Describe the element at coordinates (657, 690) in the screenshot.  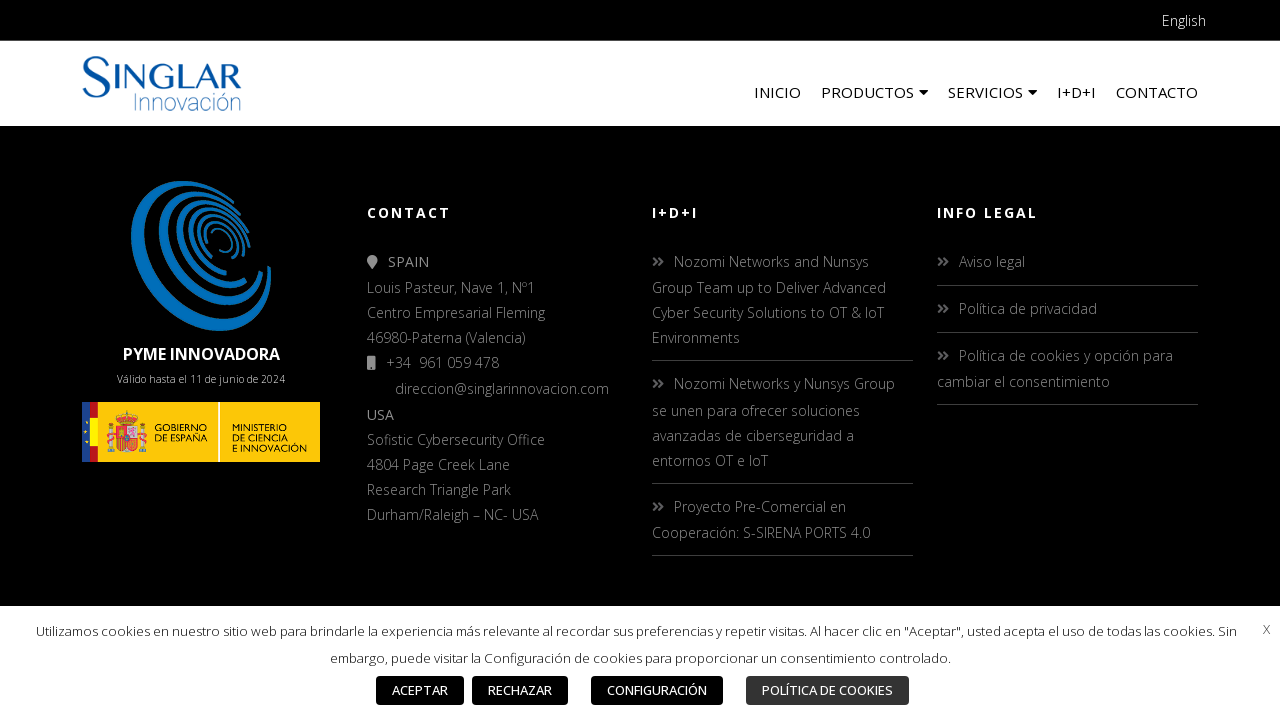
I see `CONFIGURACIÓN [button]` at that location.